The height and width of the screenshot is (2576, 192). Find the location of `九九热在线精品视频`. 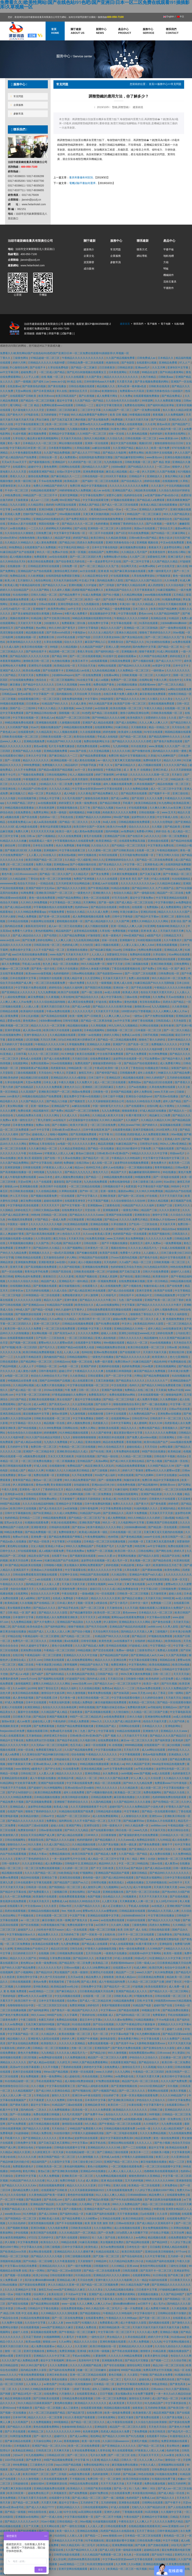

九九热在线精品视频 is located at coordinates (104, 670).